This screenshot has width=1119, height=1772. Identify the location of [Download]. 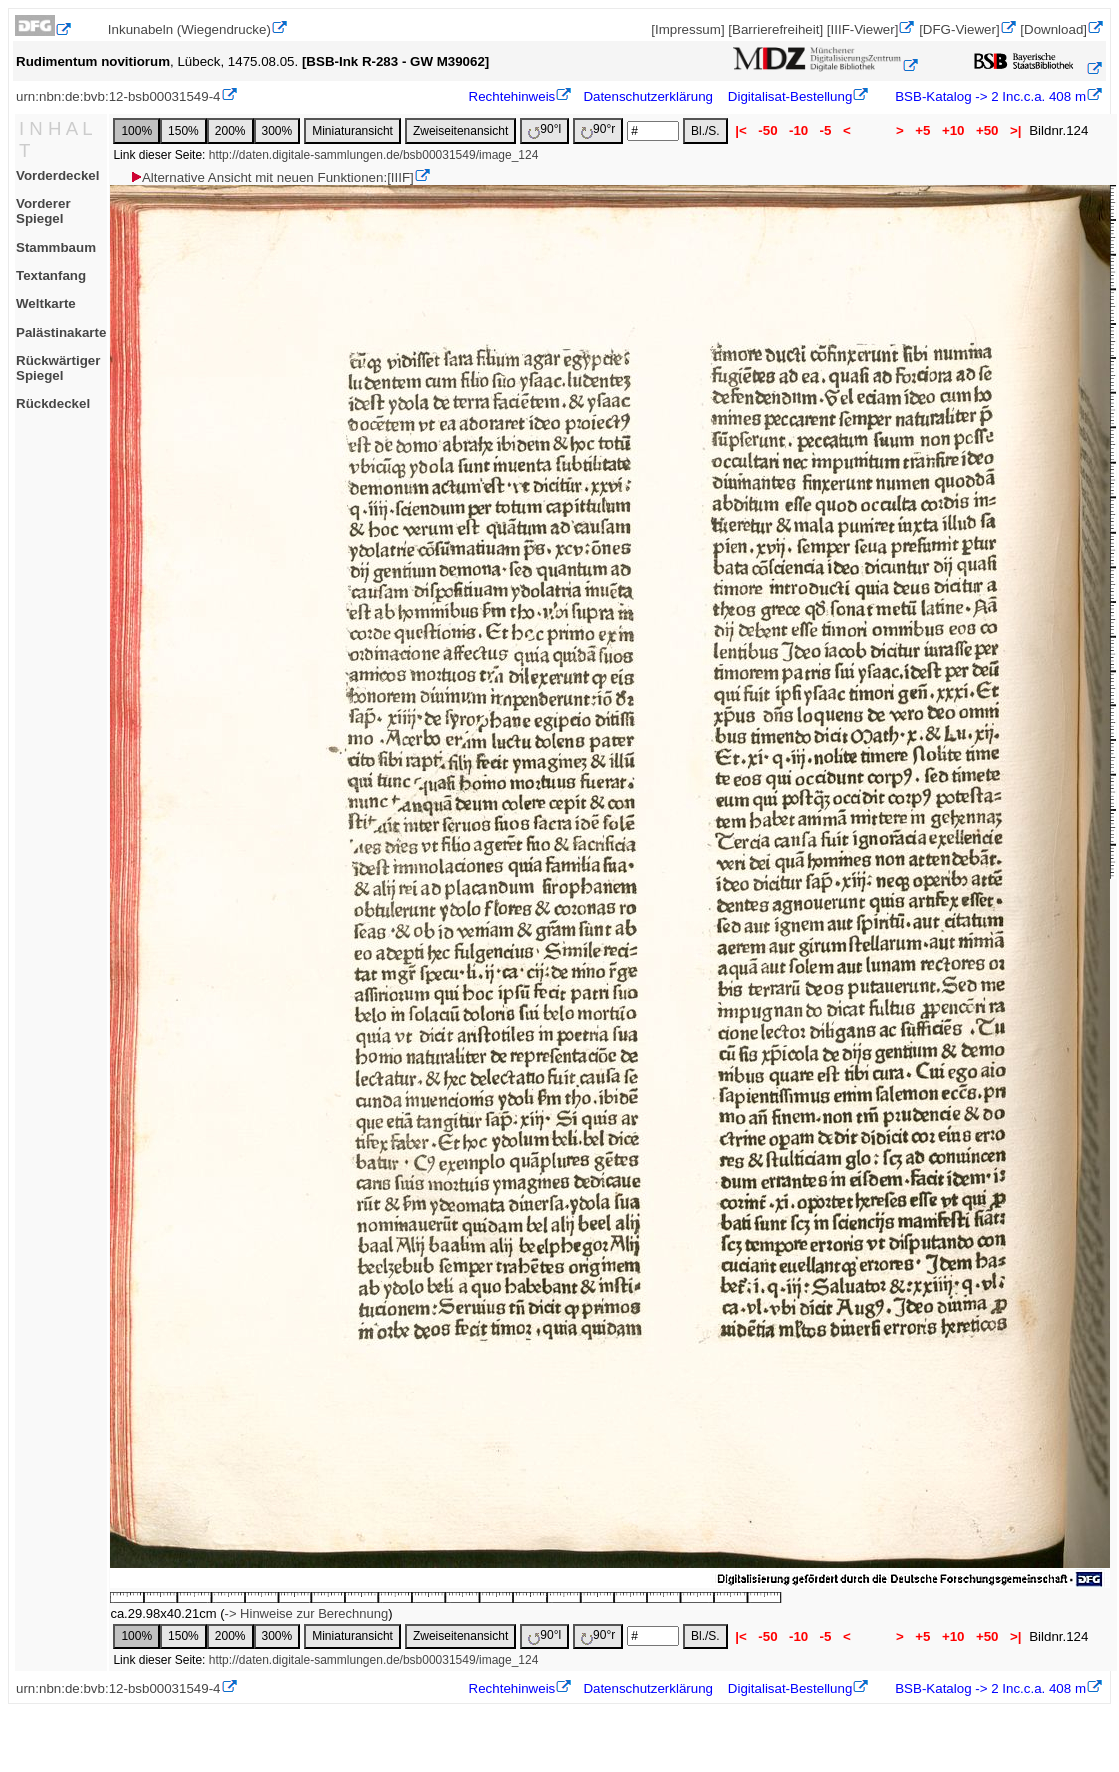
(1053, 29).